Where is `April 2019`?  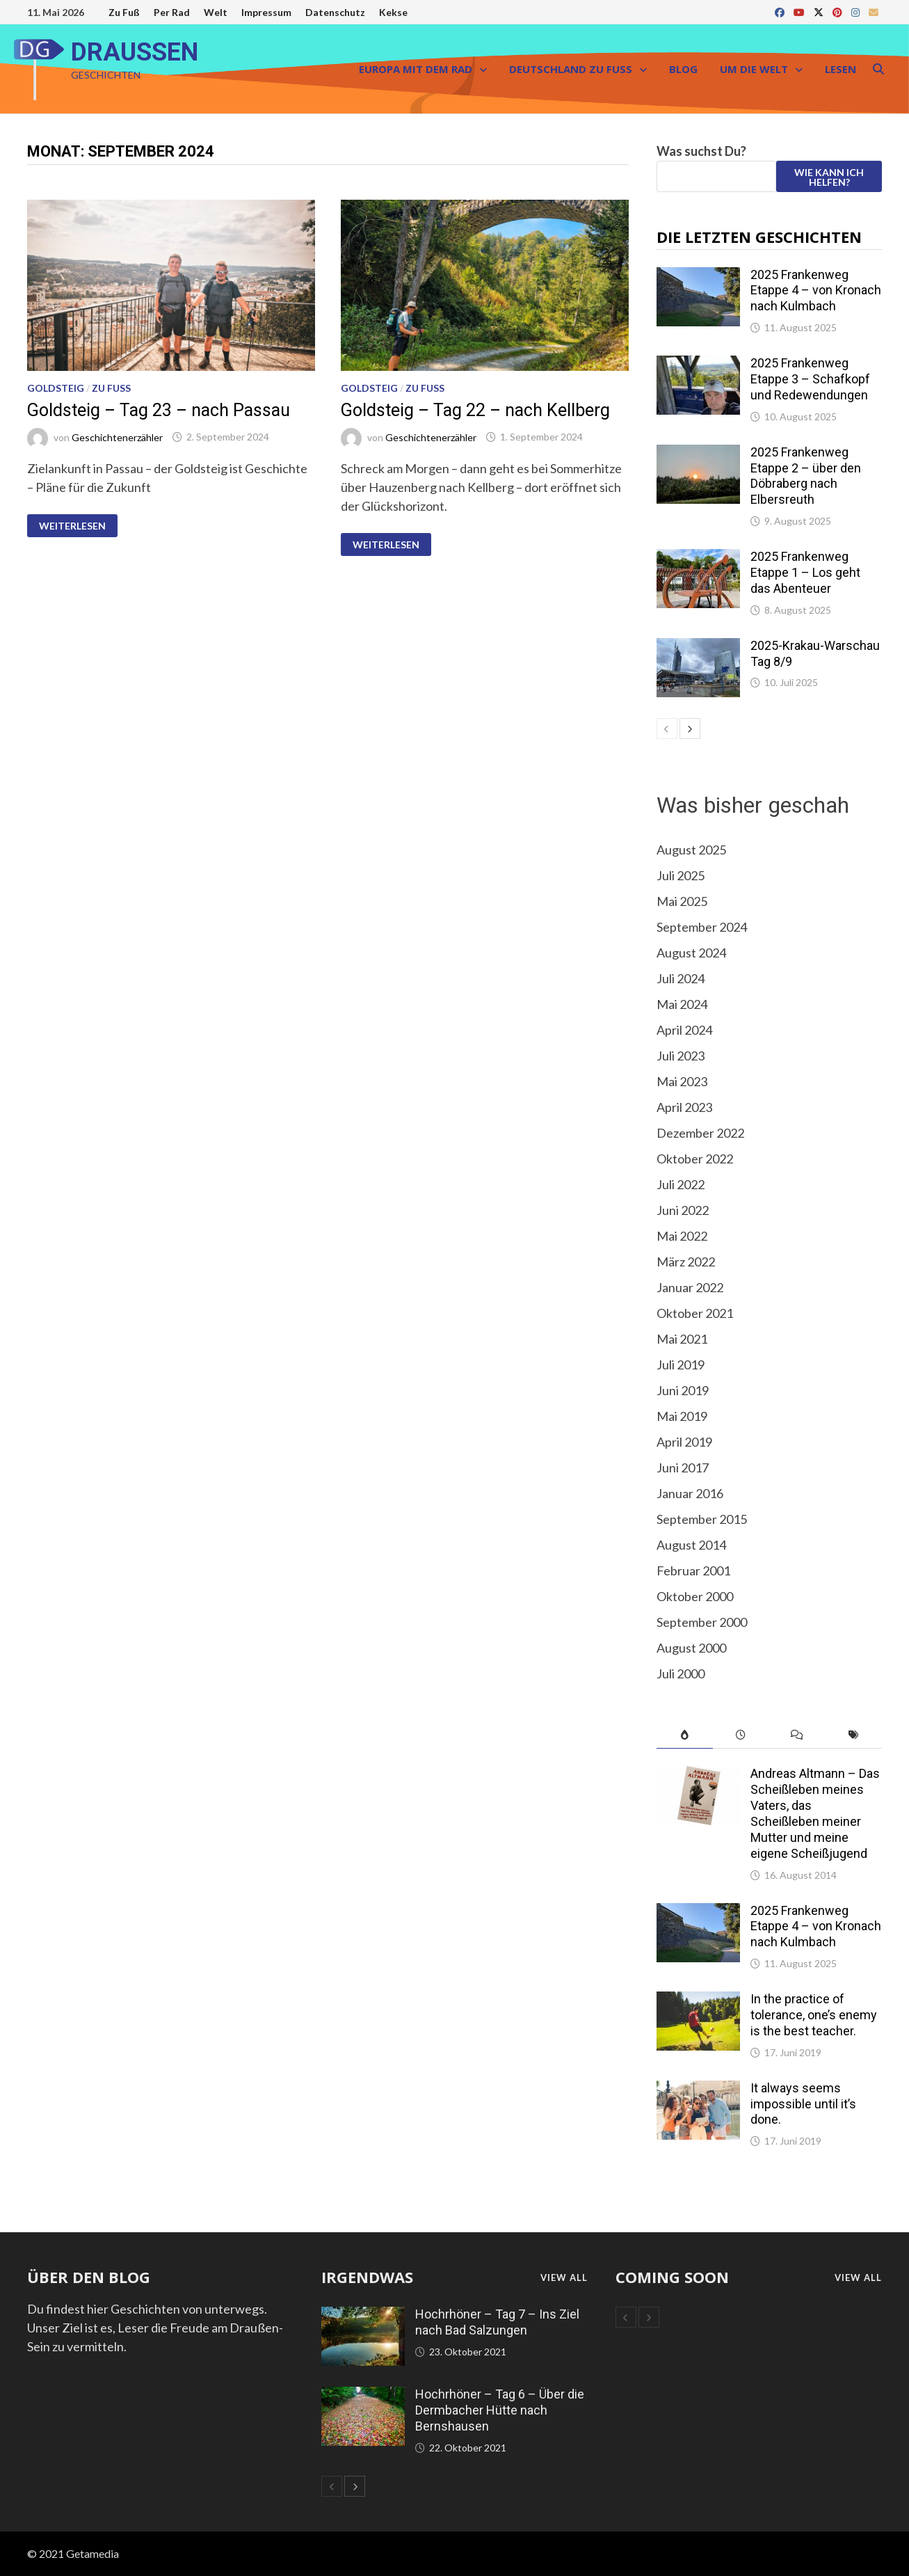
April 2019 is located at coordinates (684, 1441).